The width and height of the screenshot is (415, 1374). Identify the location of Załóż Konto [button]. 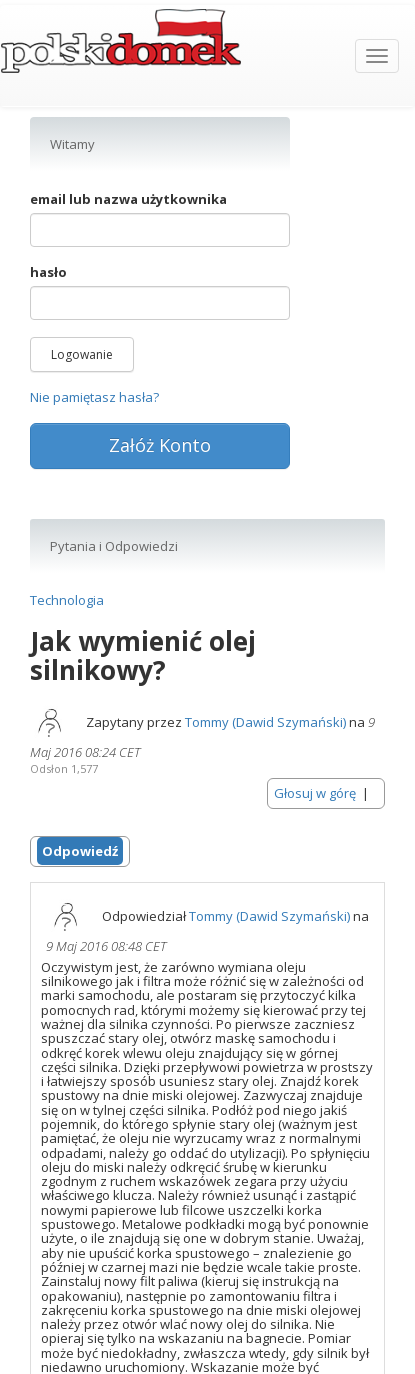
(160, 445).